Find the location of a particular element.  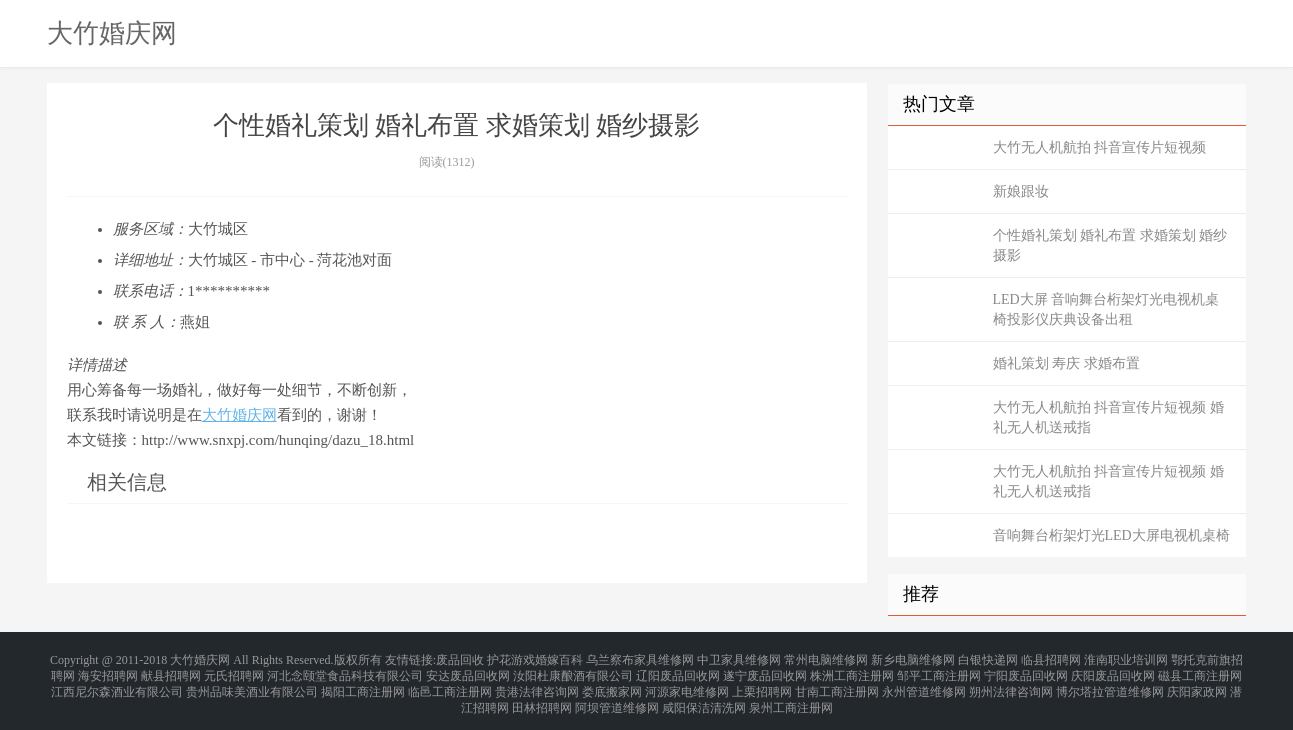

临邑工商注册网 is located at coordinates (450, 682).